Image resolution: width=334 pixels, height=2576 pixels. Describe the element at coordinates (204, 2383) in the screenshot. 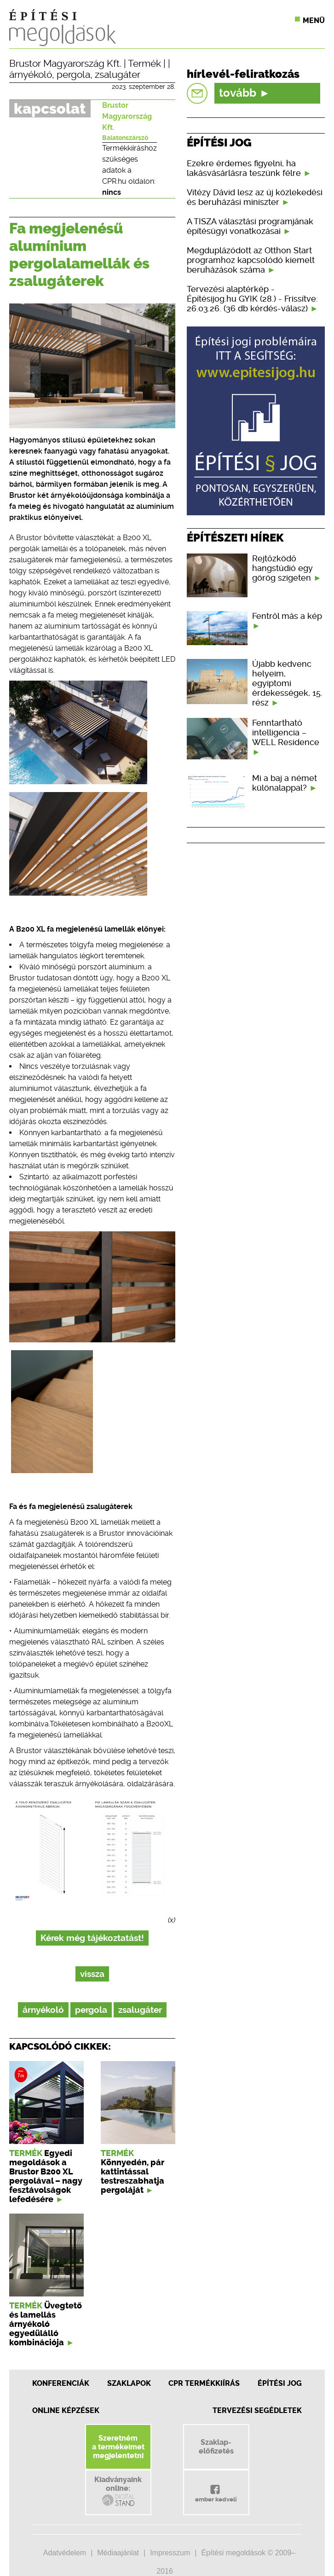

I see `CPR Termékkiírás` at that location.